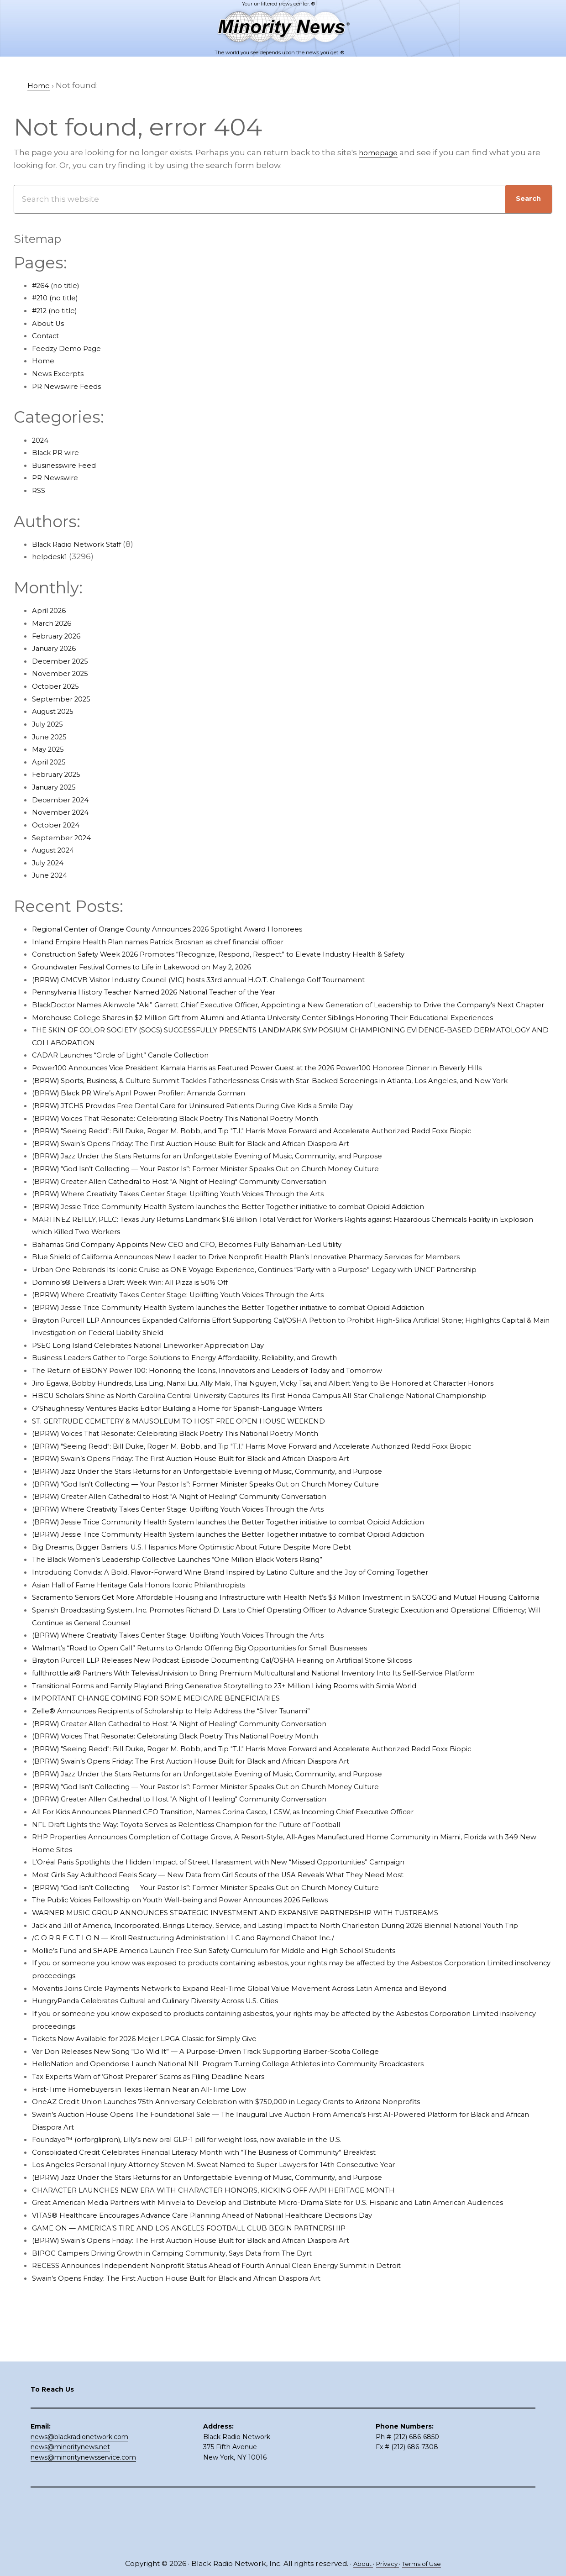 This screenshot has height=2576, width=566. What do you see at coordinates (154, 1130) in the screenshot?
I see `(BPRW) Black PR Wire’s April Power Profiler: Amanda Gorman` at bounding box center [154, 1130].